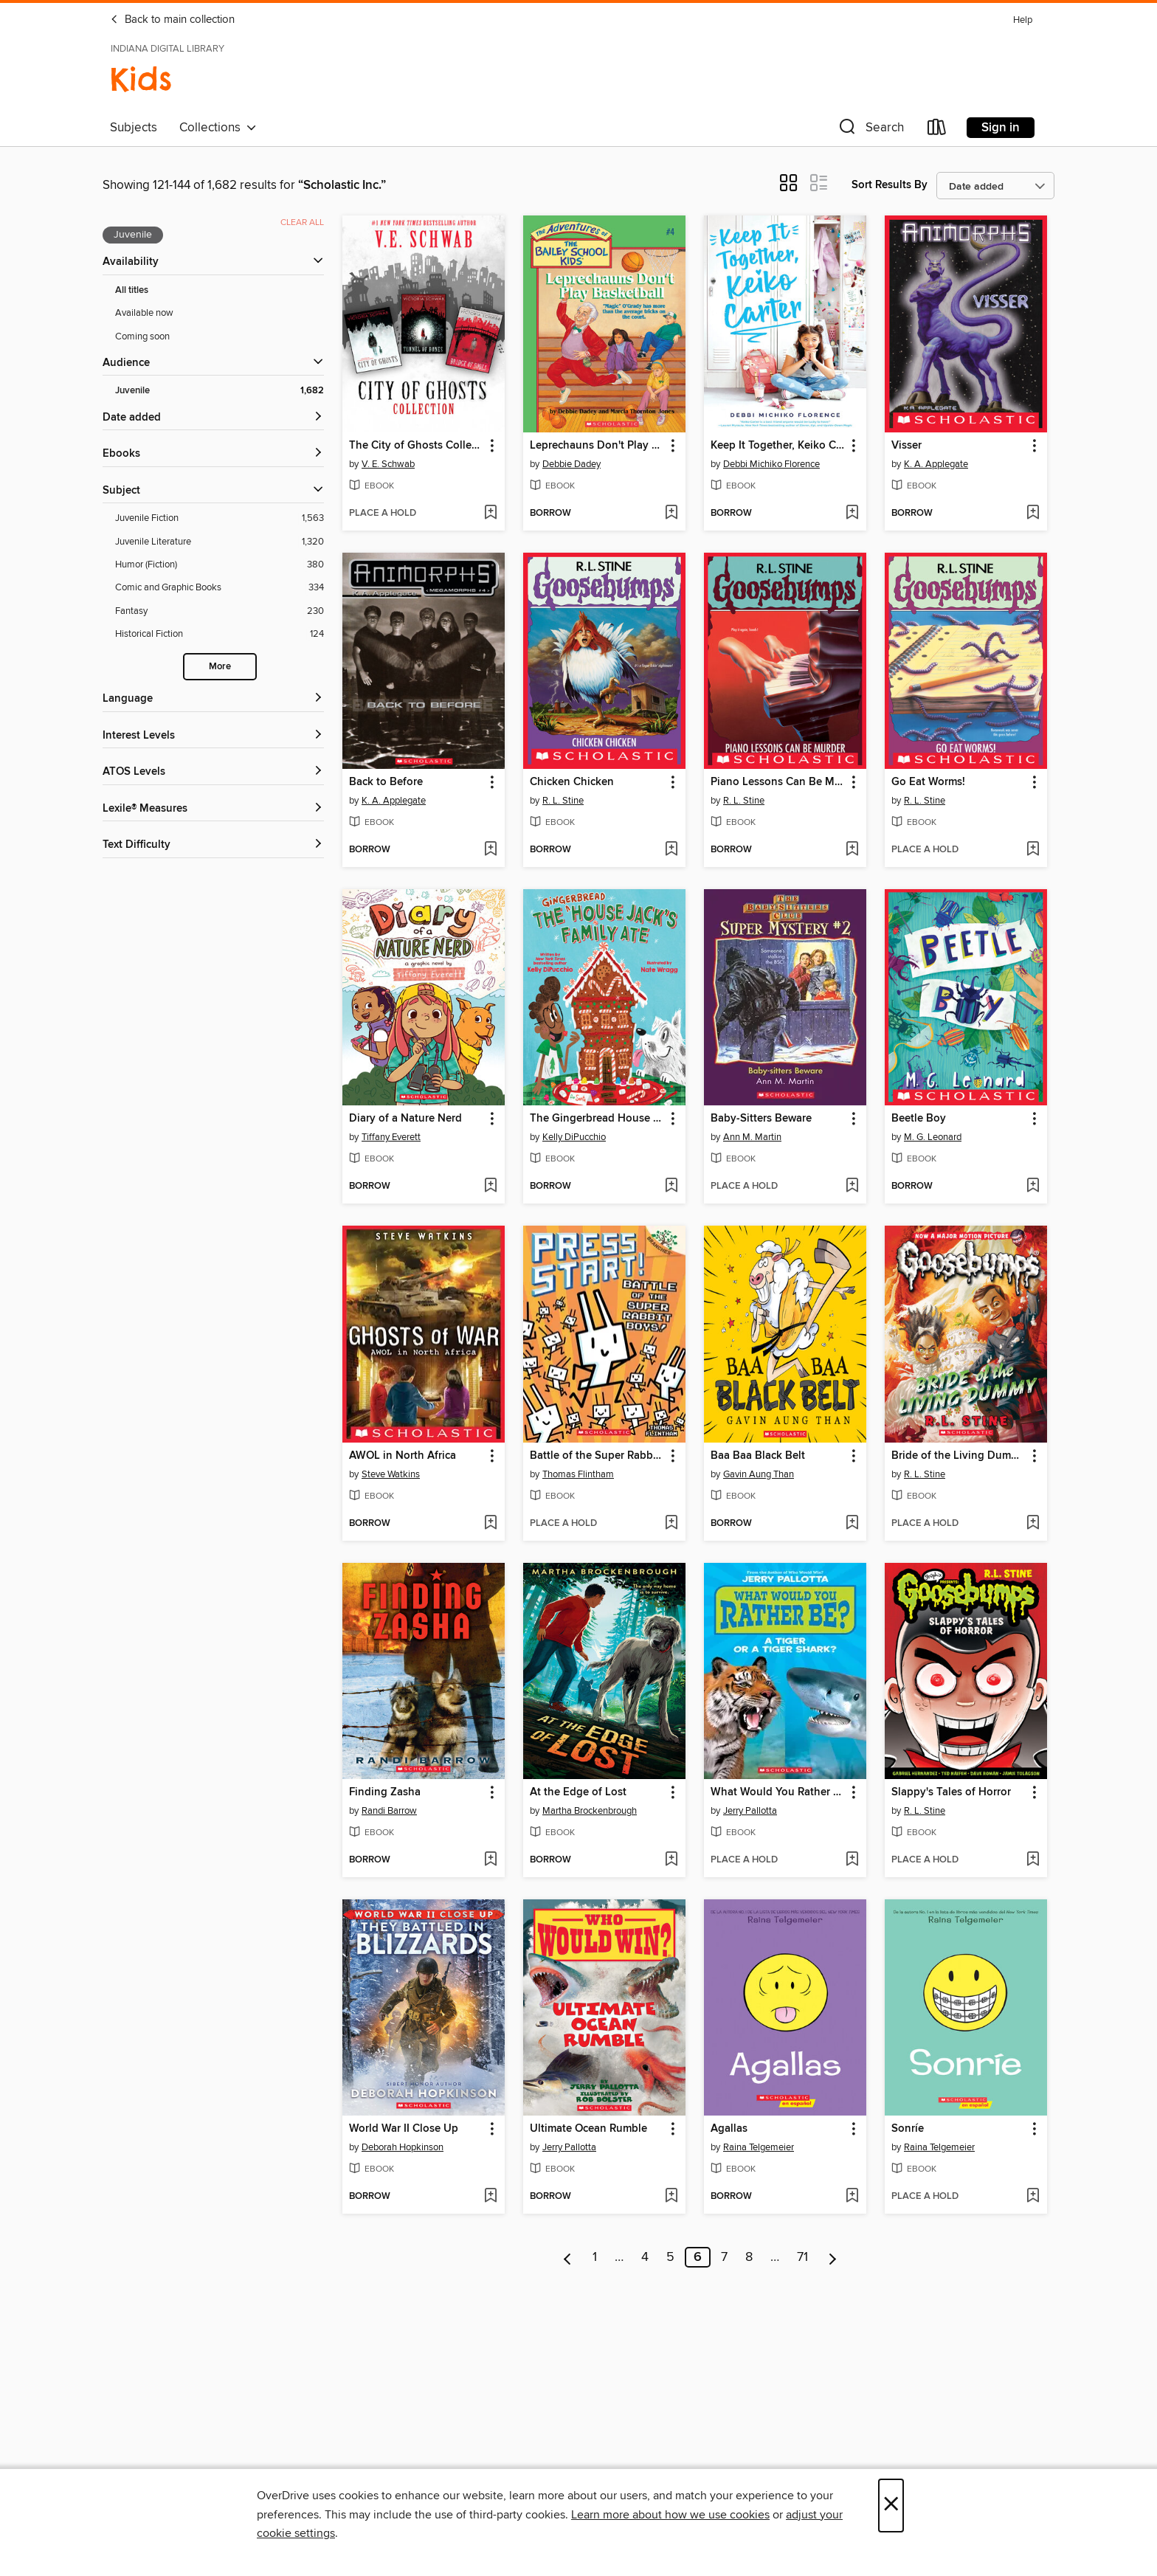 The height and width of the screenshot is (2576, 1157). Describe the element at coordinates (385, 1792) in the screenshot. I see `Finding Zasha [link]` at that location.